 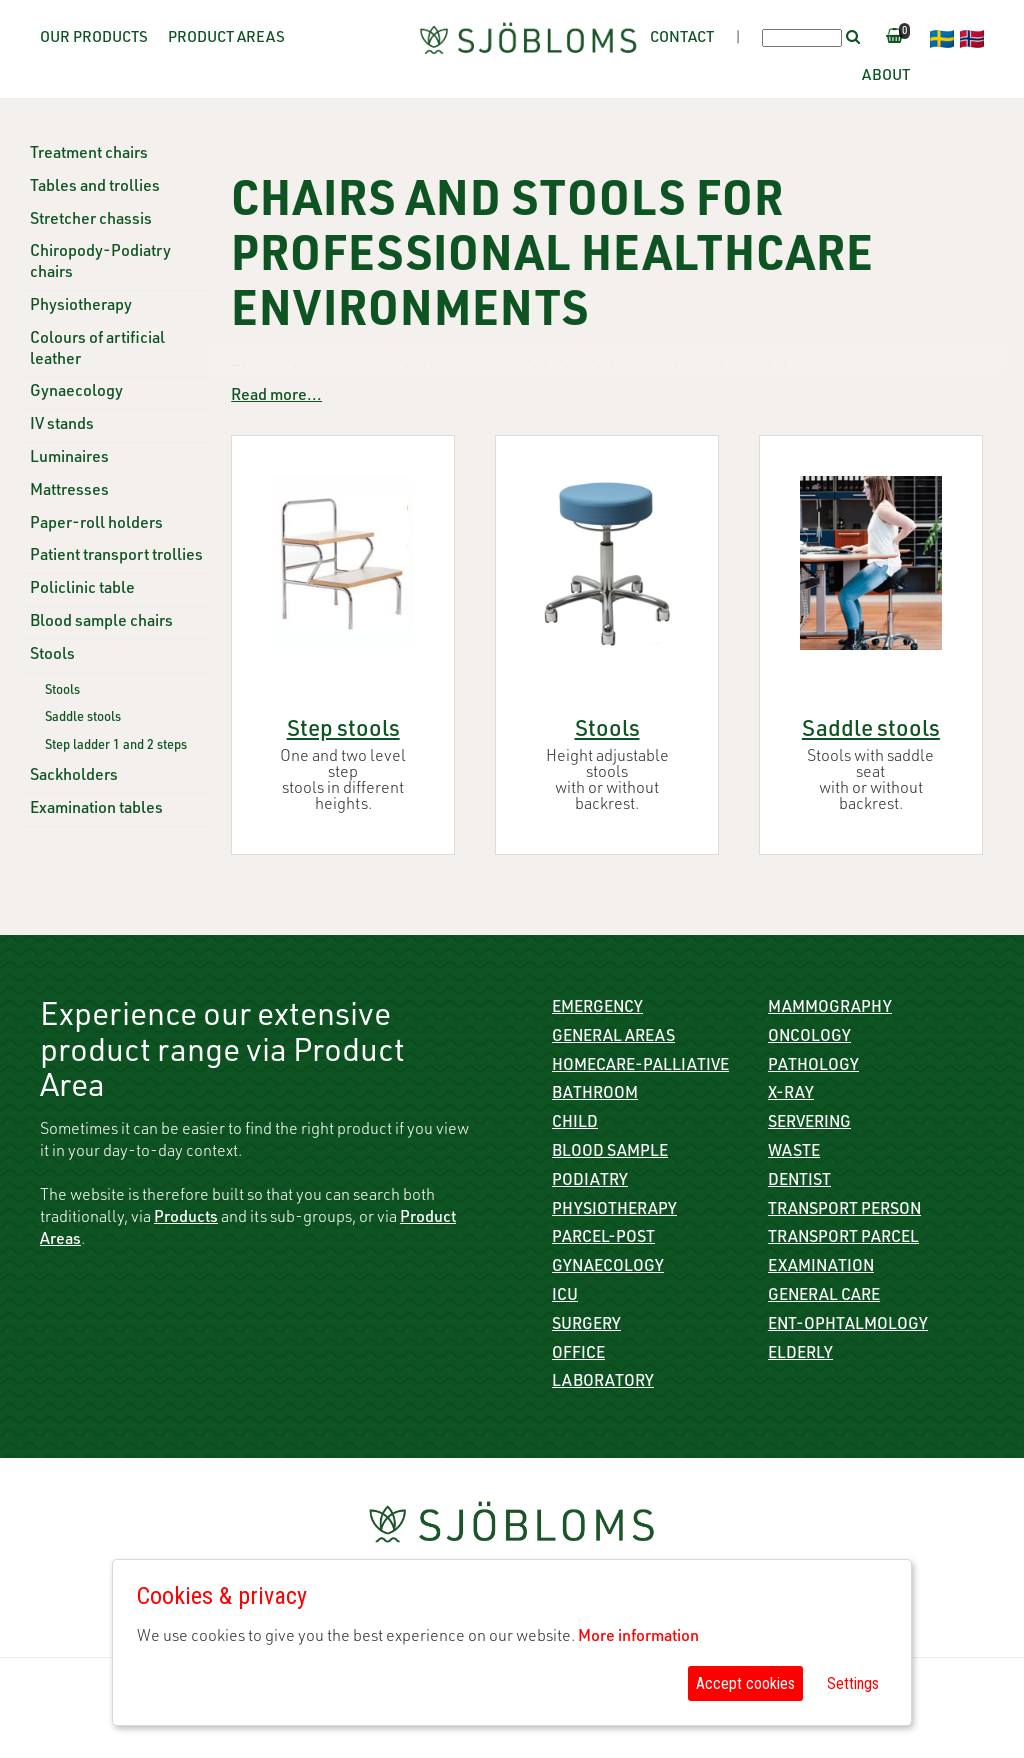 What do you see at coordinates (578, 1355) in the screenshot?
I see `Office` at bounding box center [578, 1355].